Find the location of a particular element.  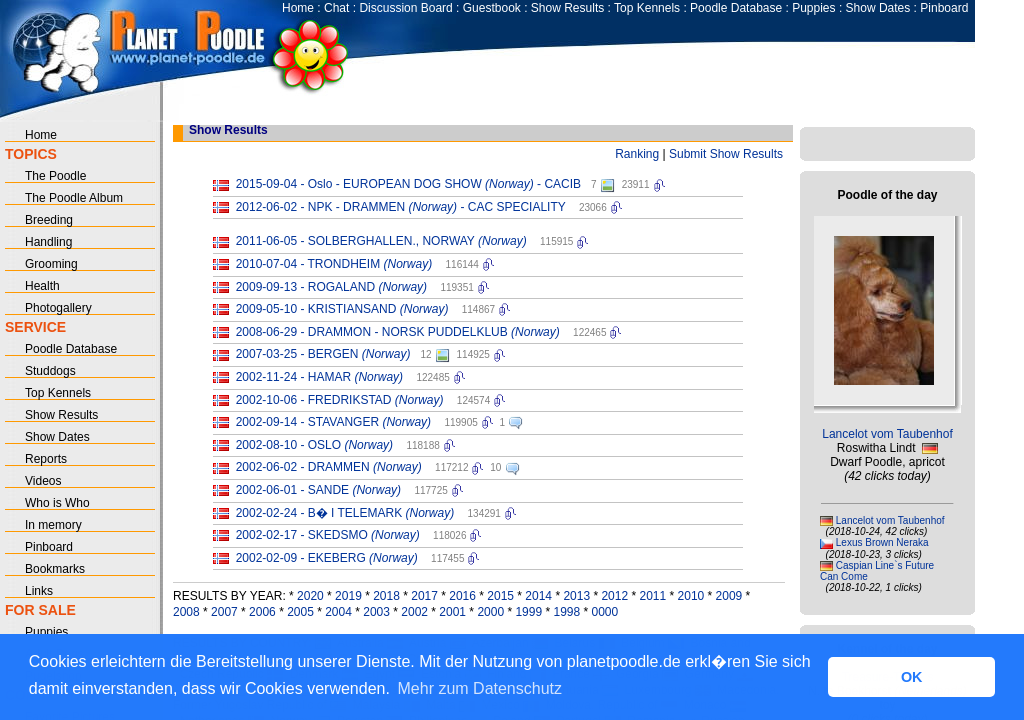

In memory is located at coordinates (53, 525).